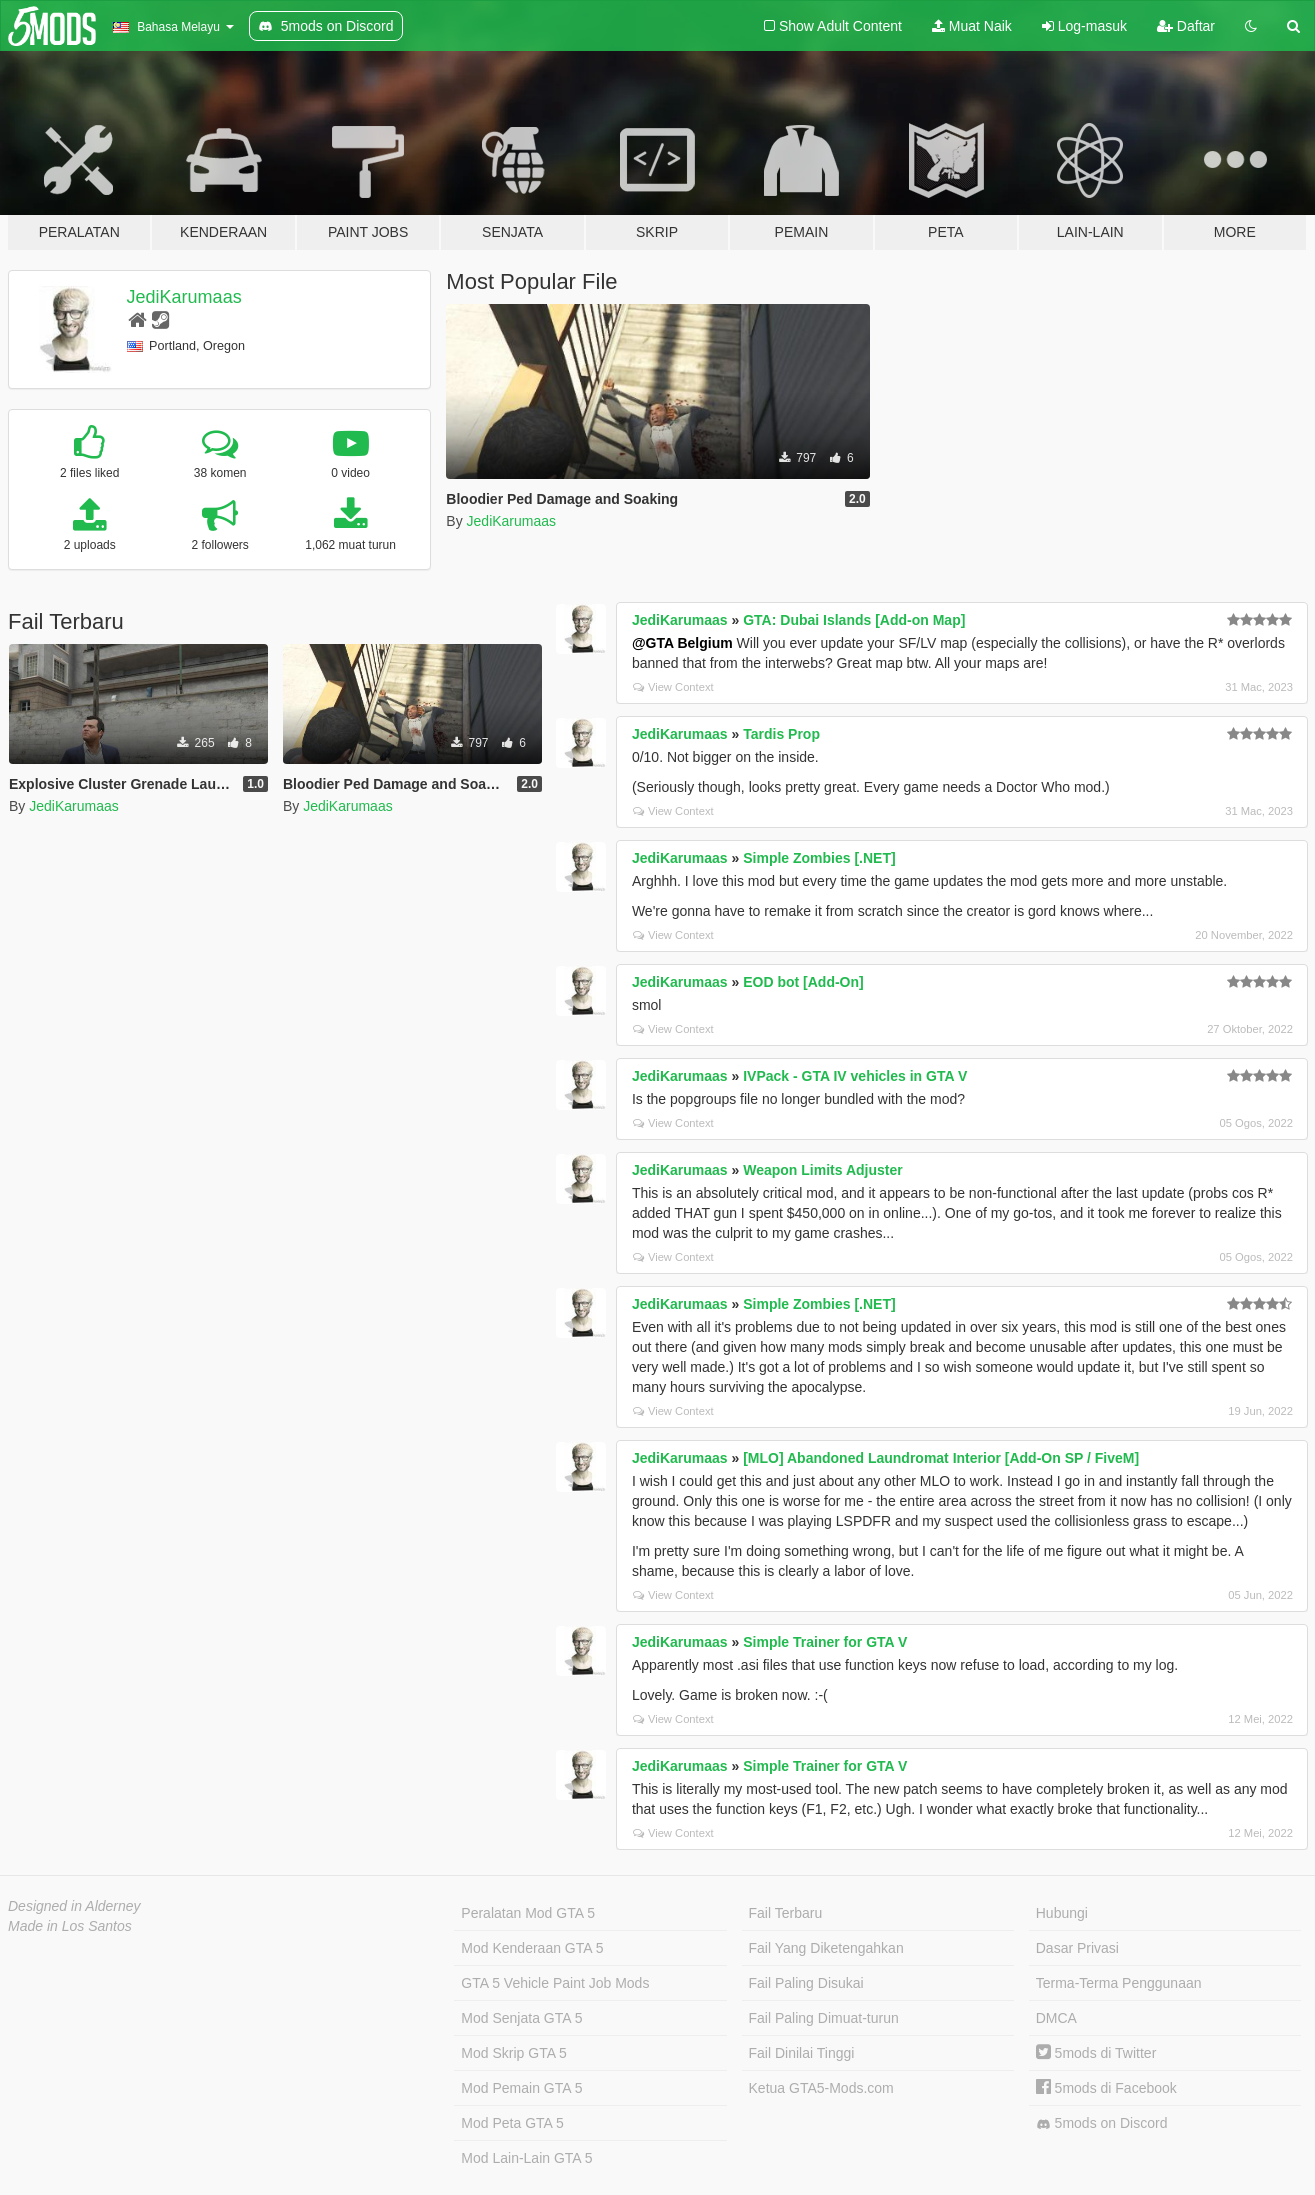 The height and width of the screenshot is (2195, 1315). What do you see at coordinates (1077, 1948) in the screenshot?
I see `Dasar Privasi` at bounding box center [1077, 1948].